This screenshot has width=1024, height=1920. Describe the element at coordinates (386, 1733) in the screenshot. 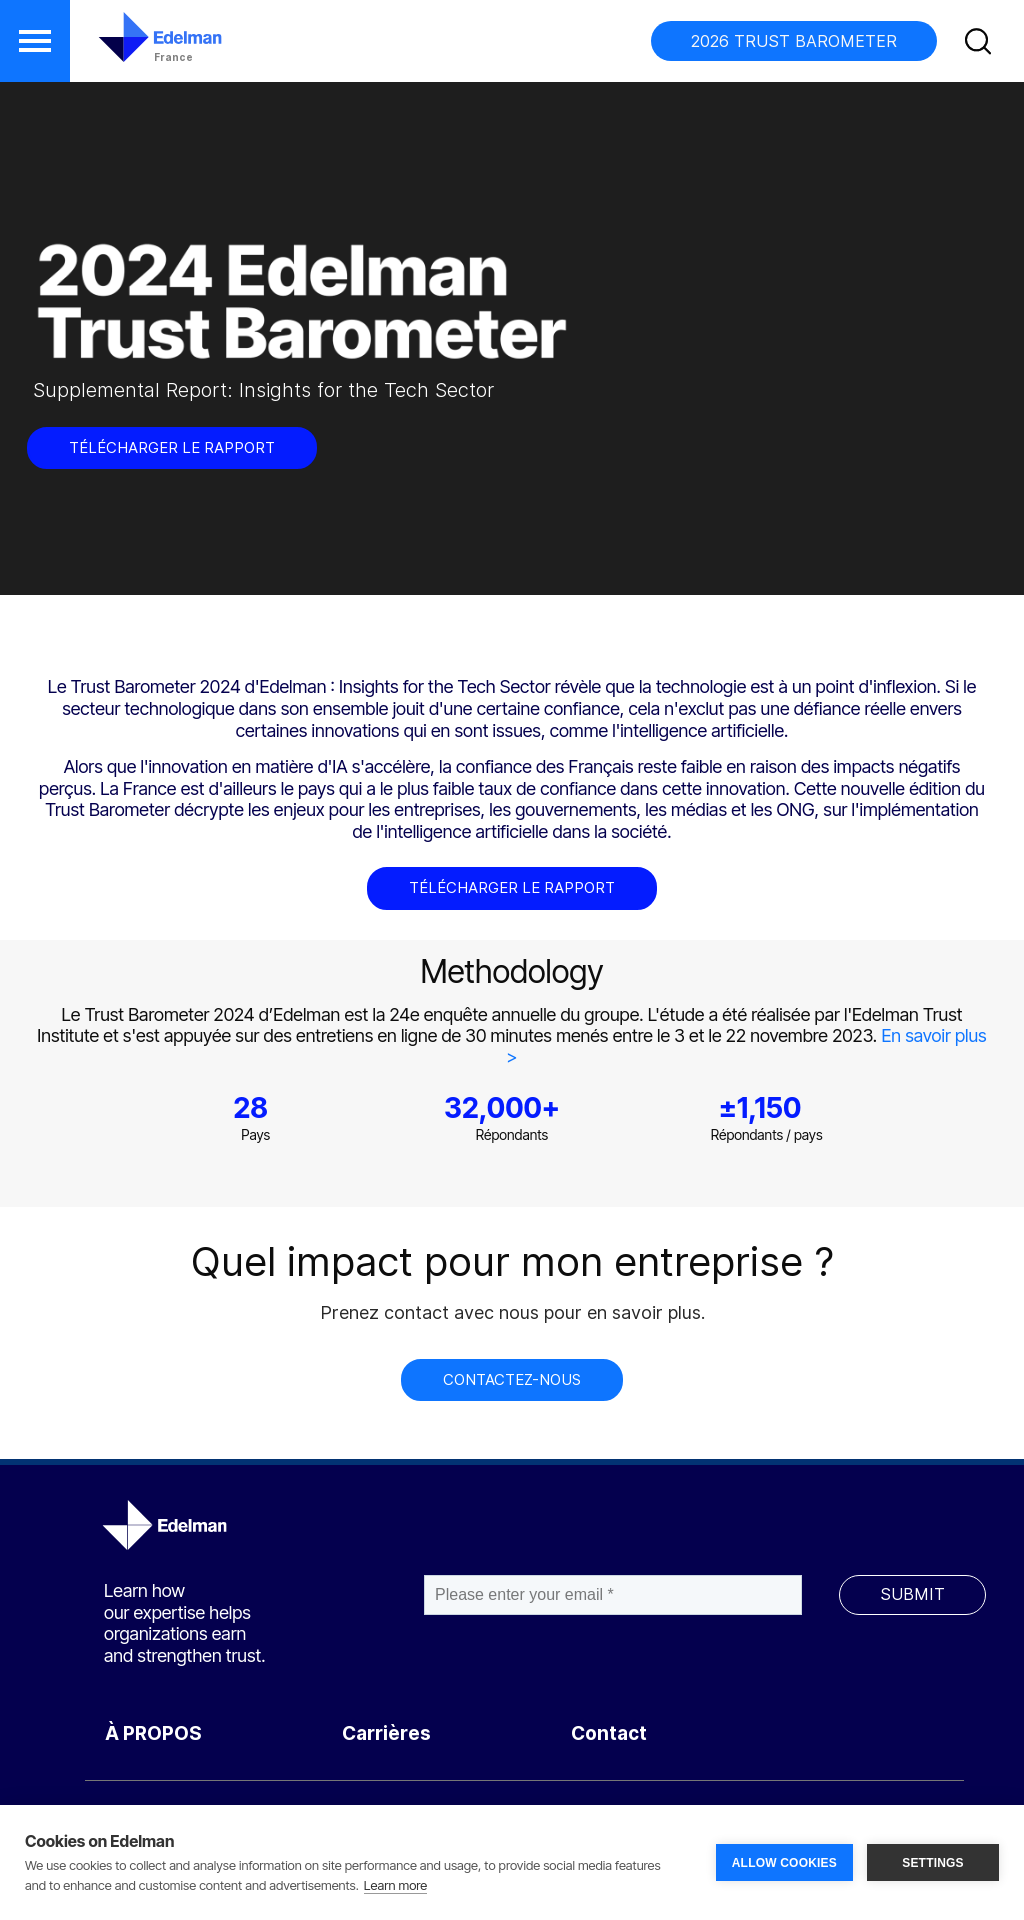

I see `Carrières` at that location.